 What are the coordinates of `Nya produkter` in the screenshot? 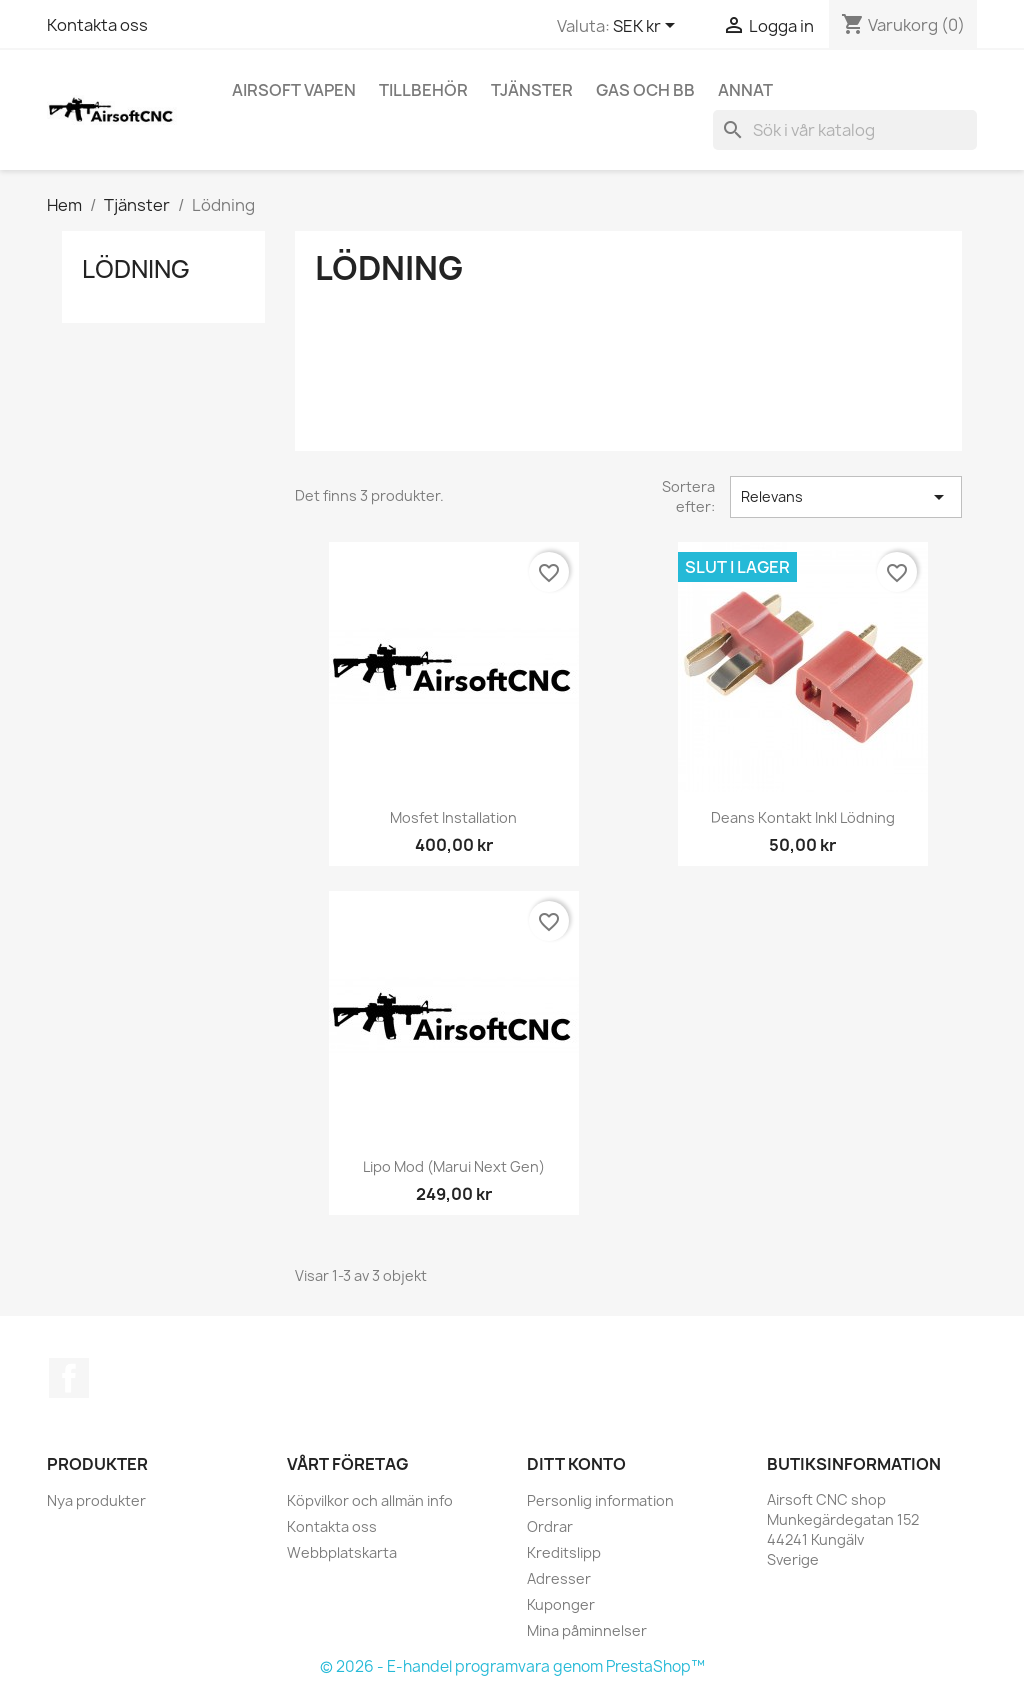 It's located at (96, 1500).